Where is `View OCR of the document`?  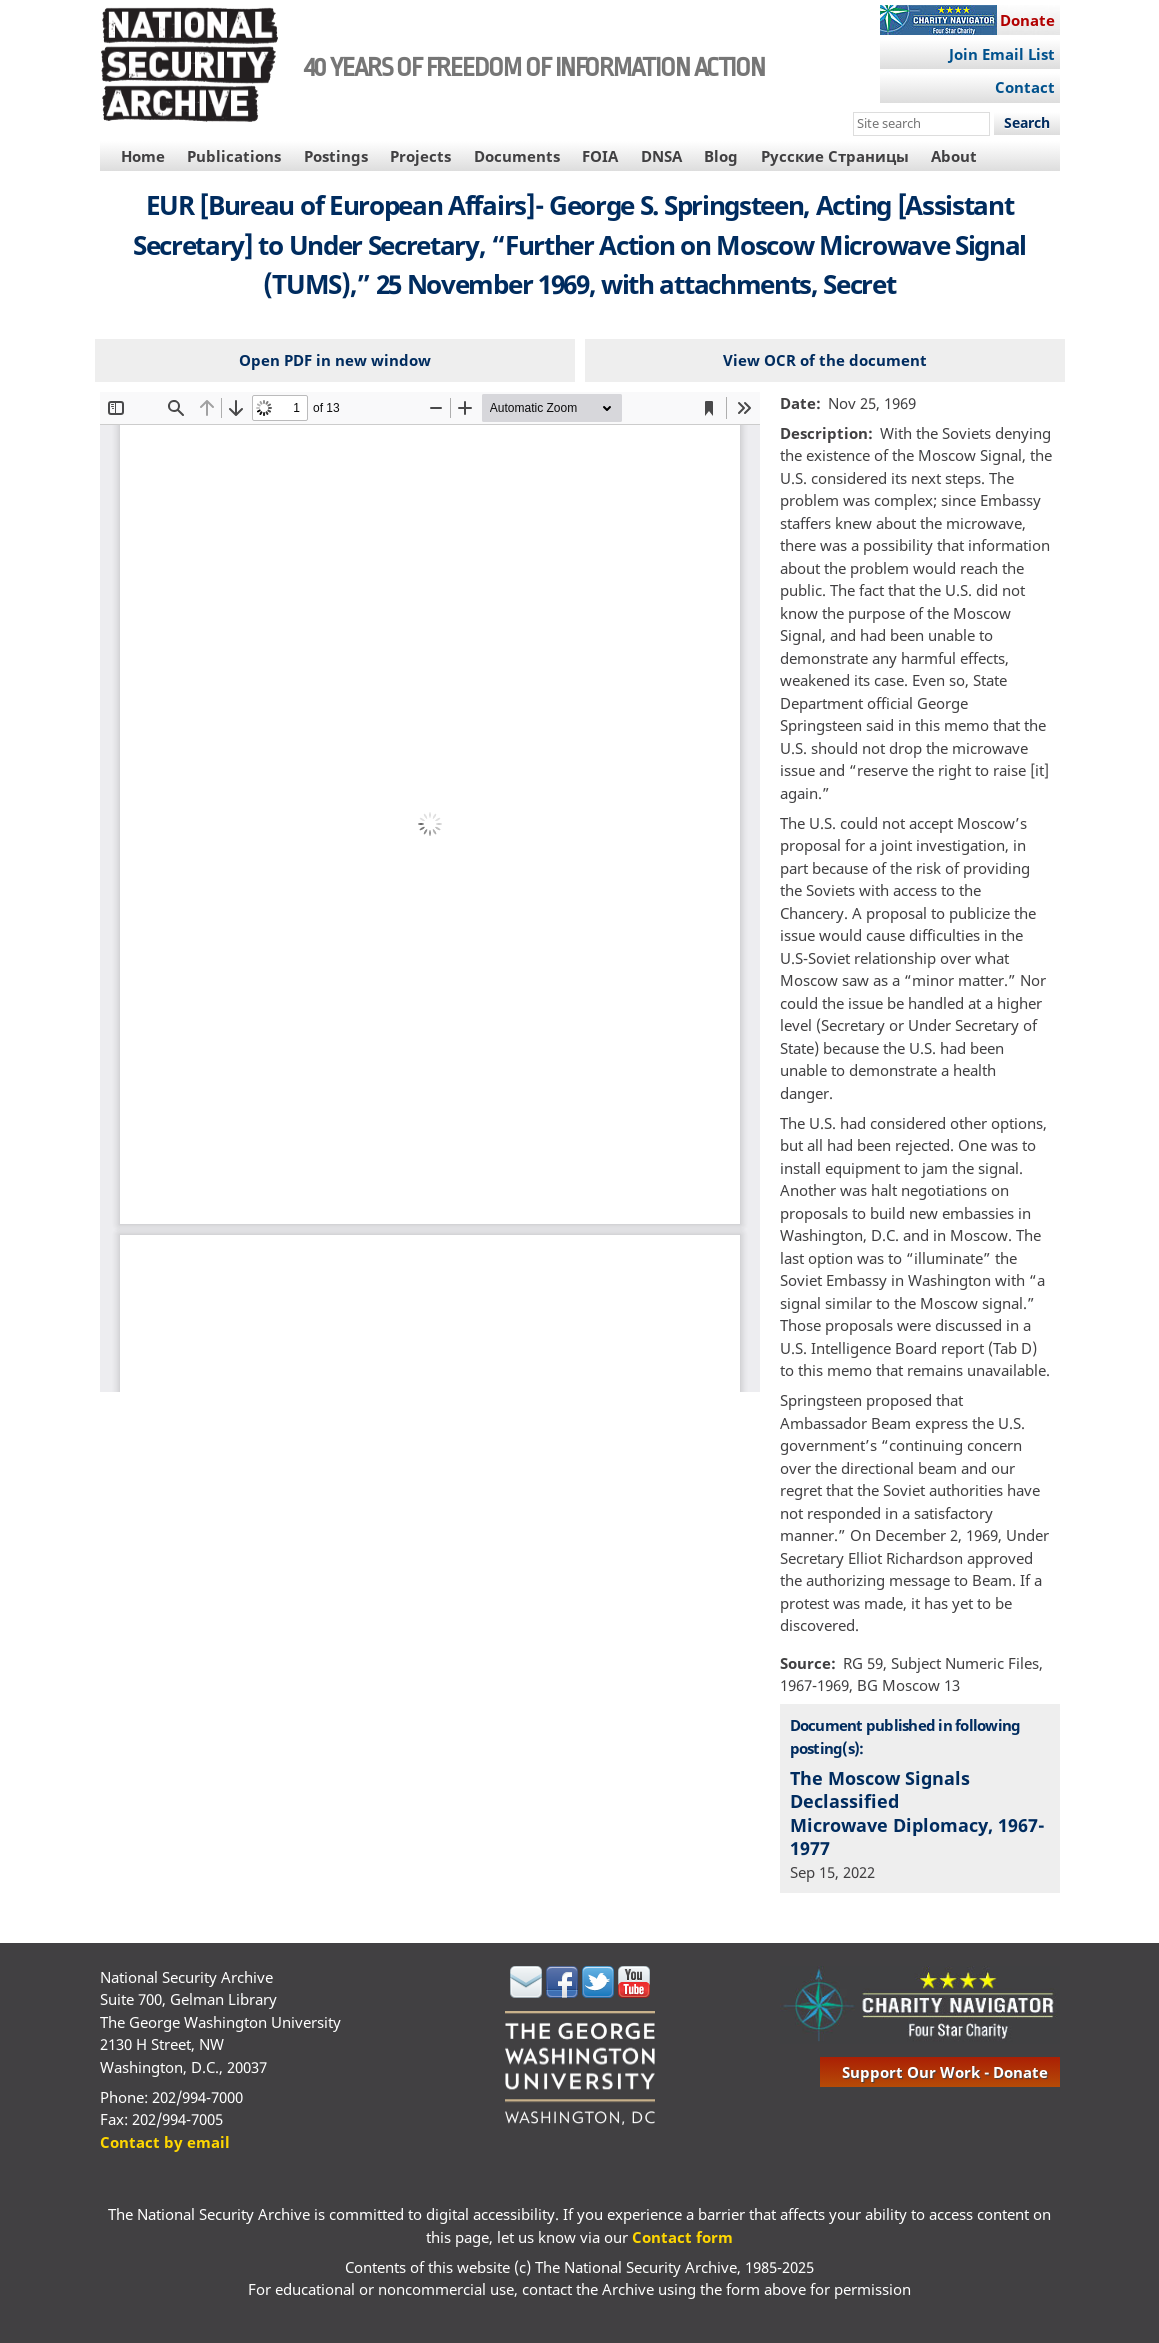 View OCR of the document is located at coordinates (825, 360).